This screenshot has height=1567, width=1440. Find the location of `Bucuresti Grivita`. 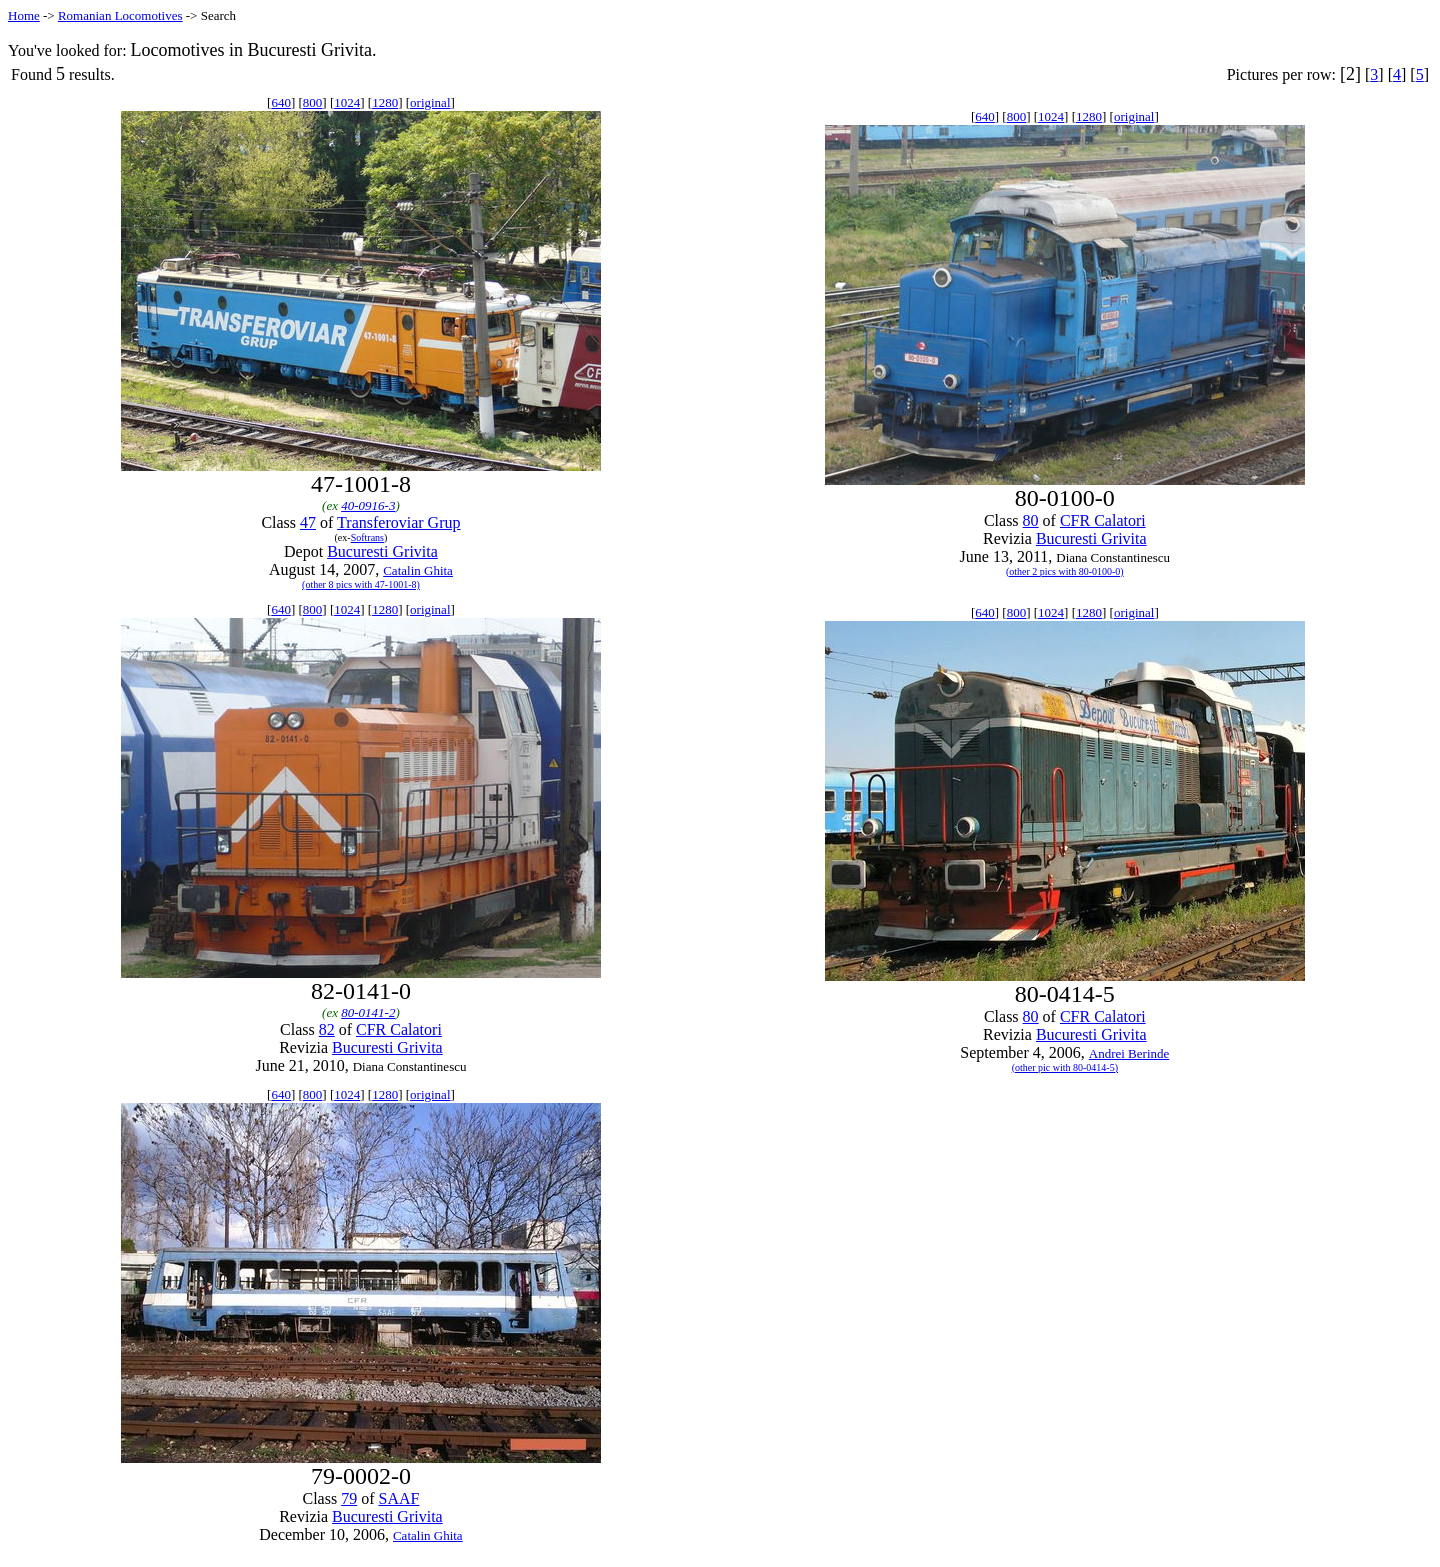

Bucuresti Grivita is located at coordinates (382, 551).